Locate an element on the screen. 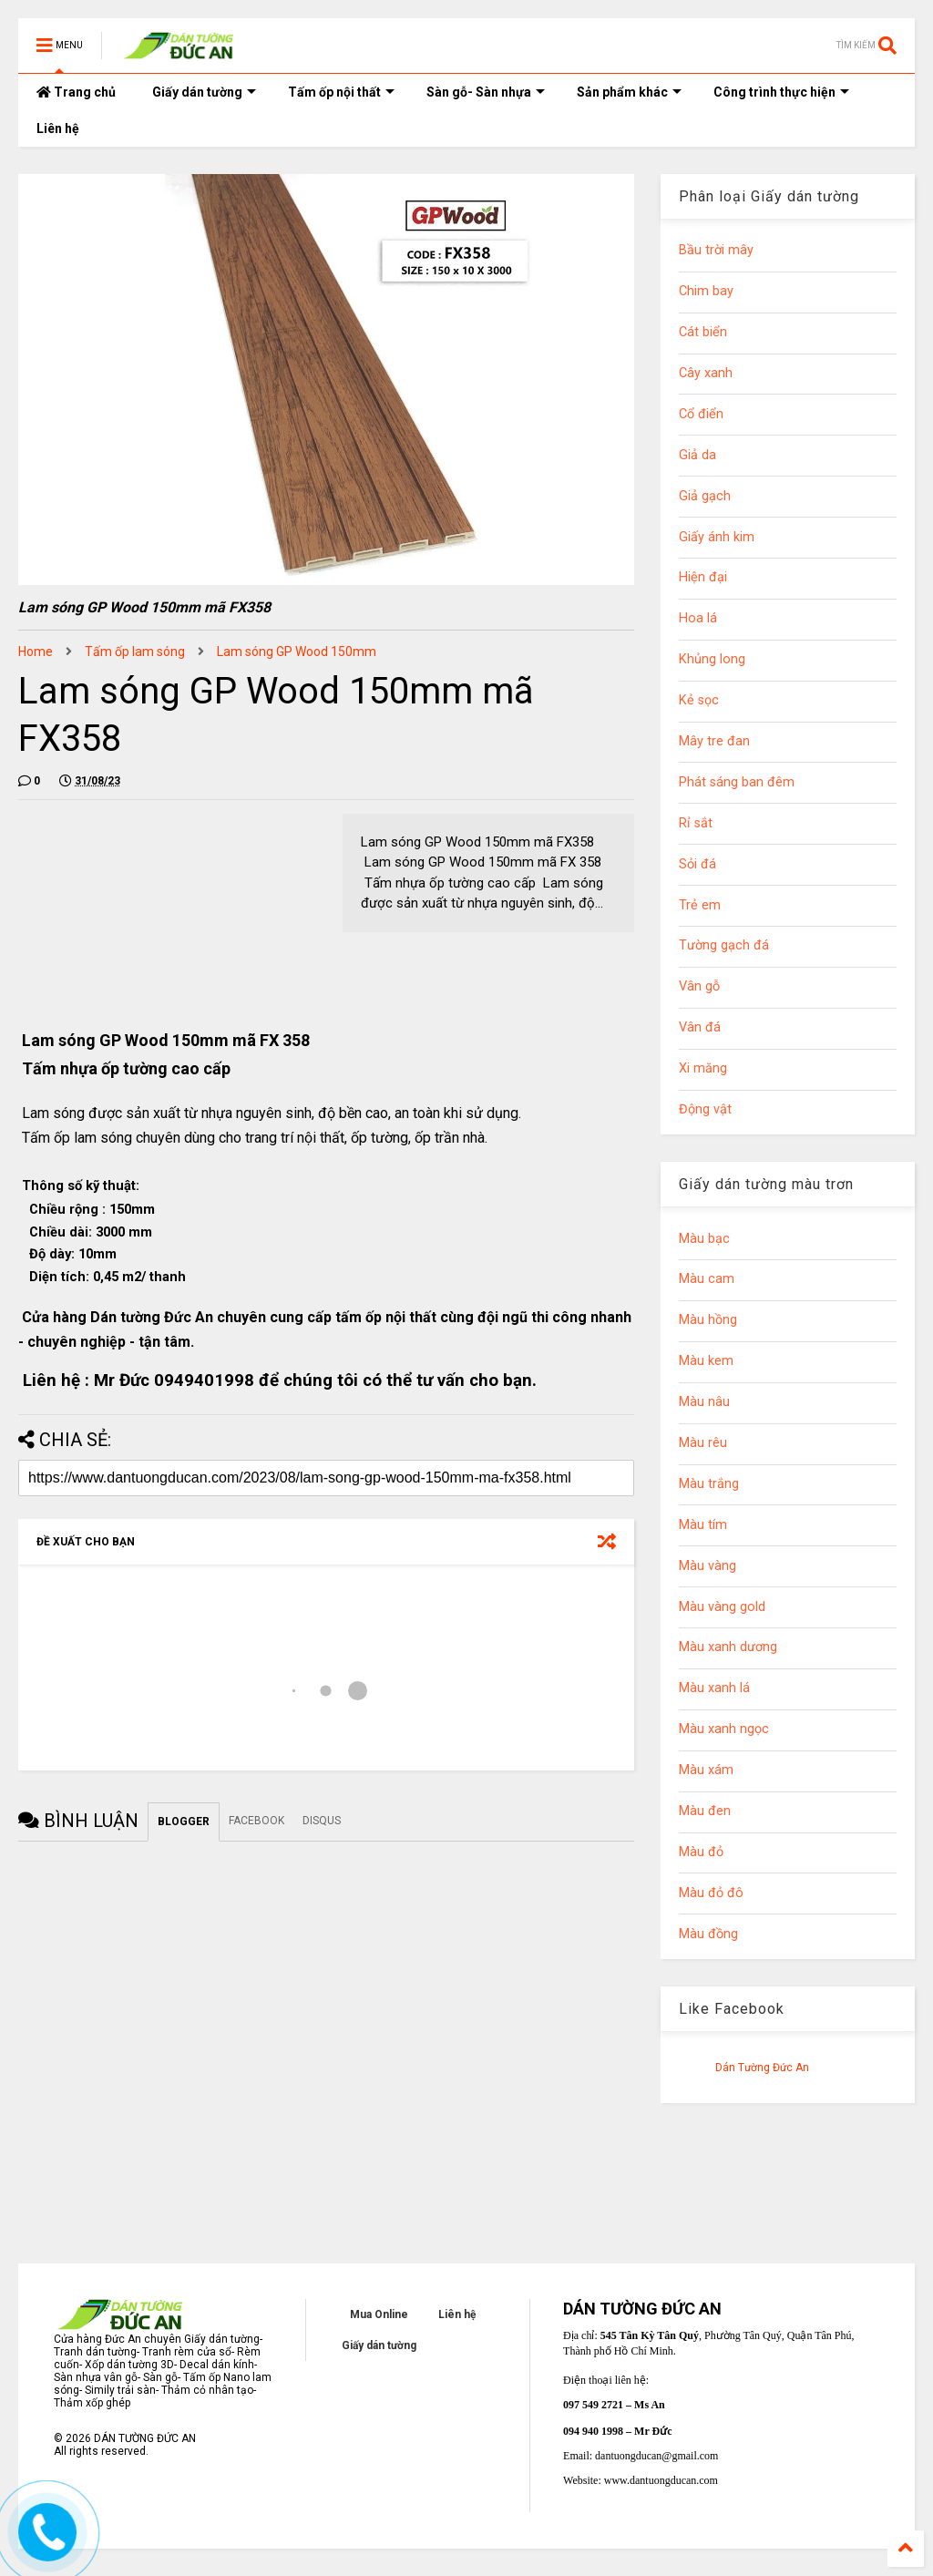 This screenshot has height=2576, width=933. Vân đá is located at coordinates (700, 1027).